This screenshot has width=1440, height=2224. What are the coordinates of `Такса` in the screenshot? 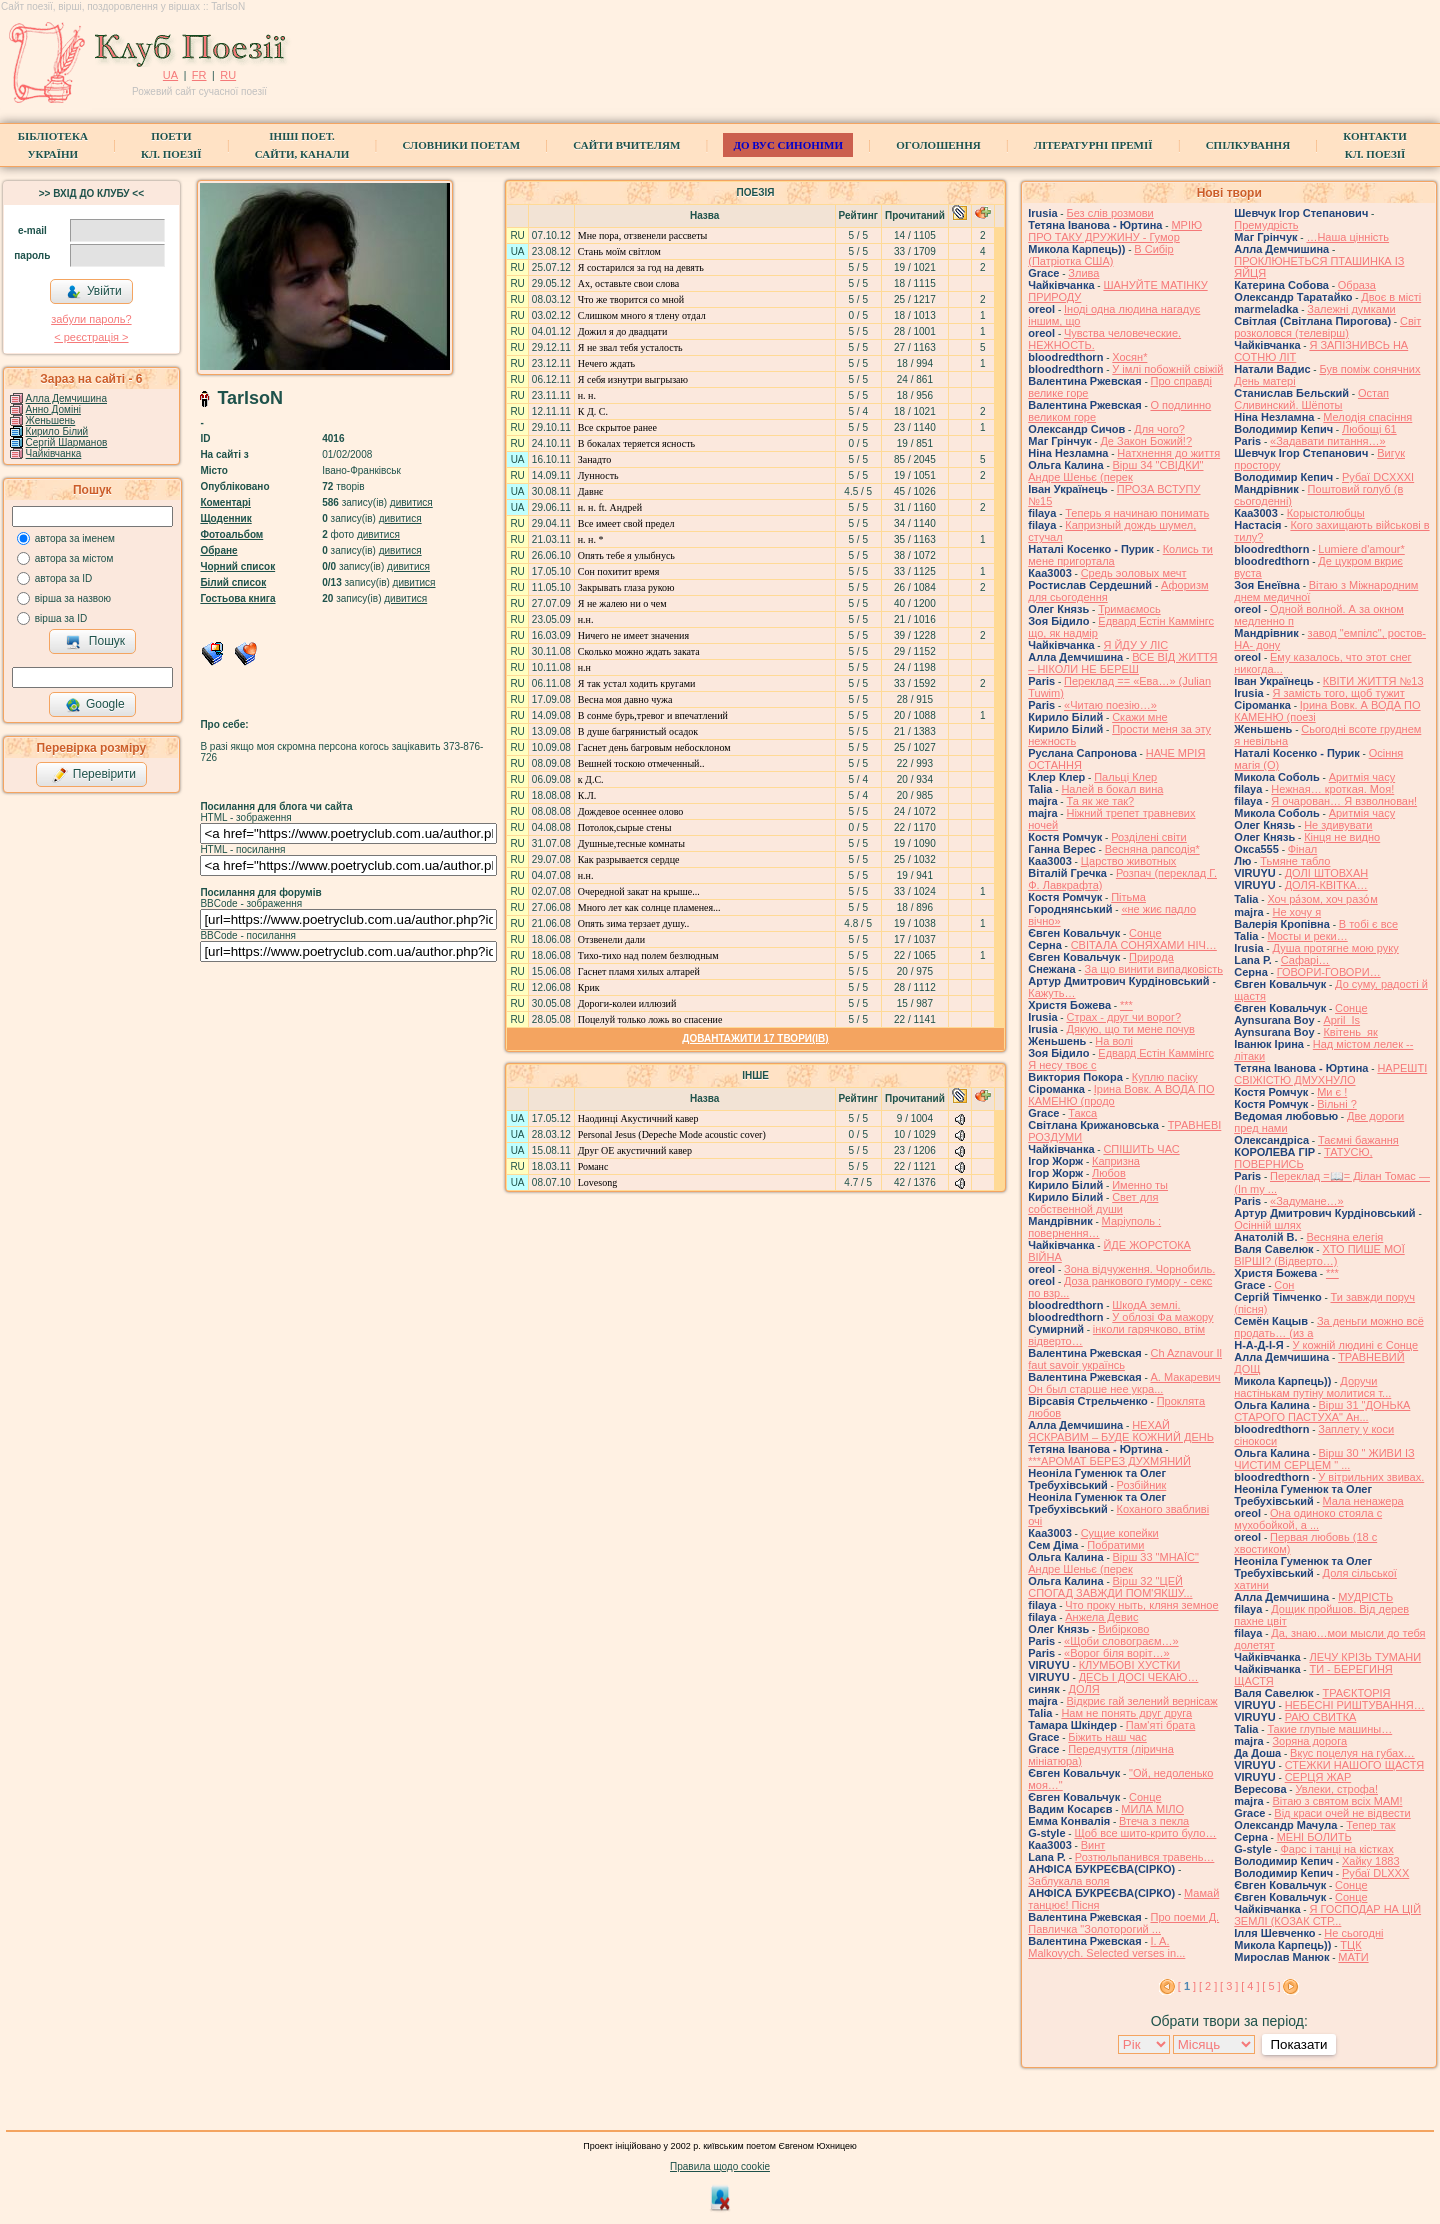 It's located at (1082, 1113).